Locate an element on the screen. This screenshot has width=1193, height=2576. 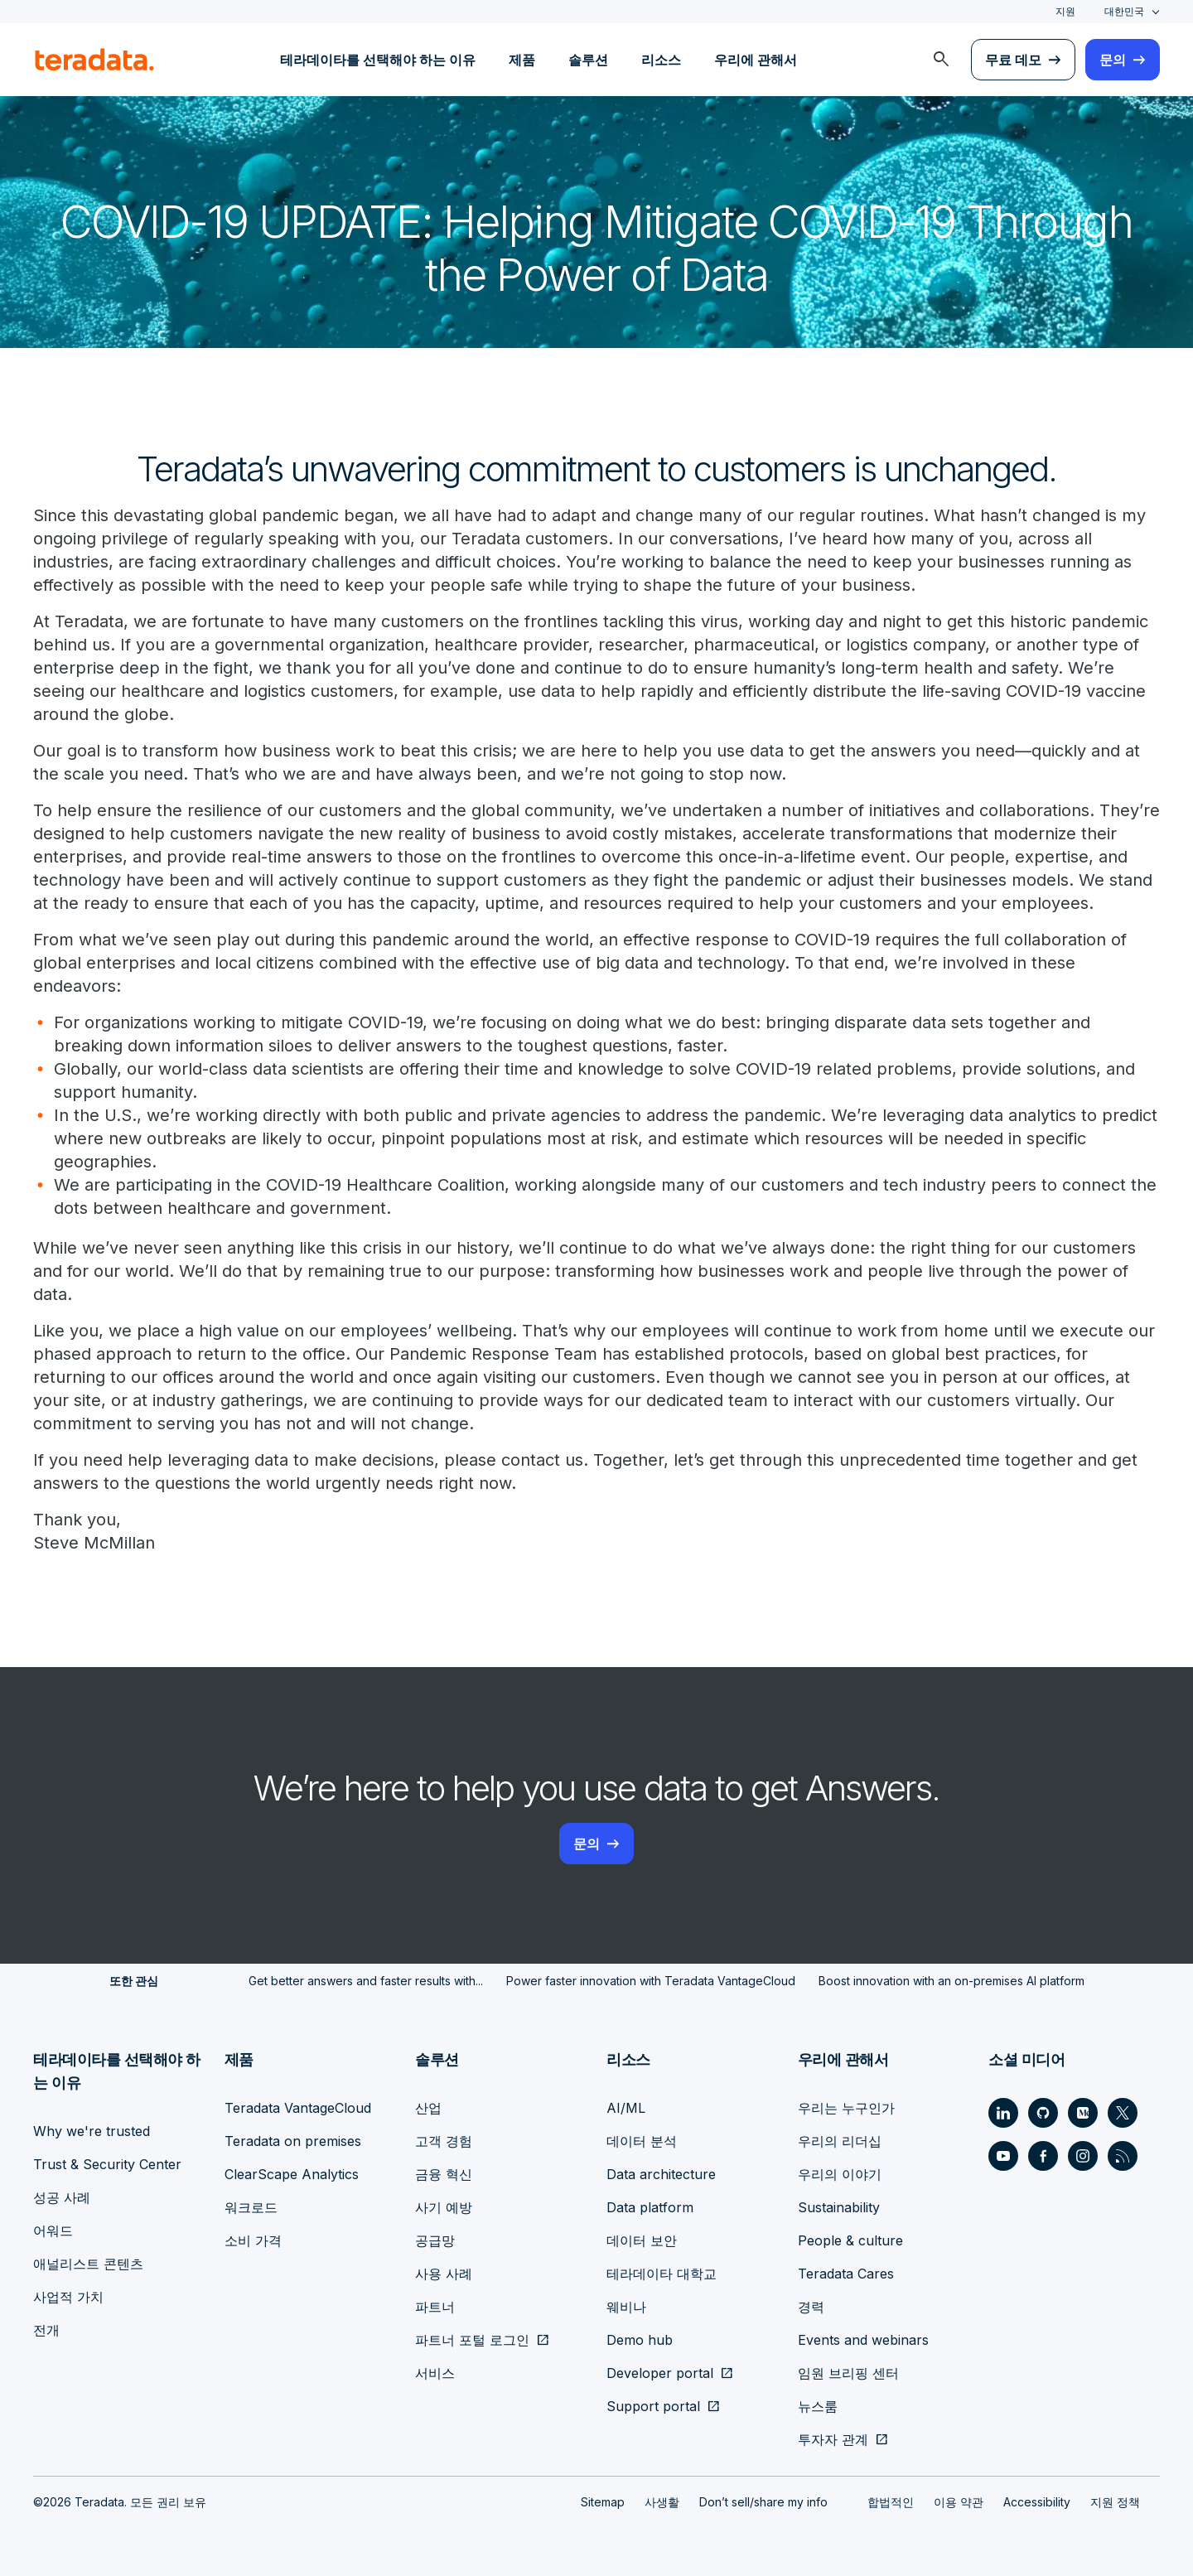
Teradata VantageCloud is located at coordinates (298, 2108).